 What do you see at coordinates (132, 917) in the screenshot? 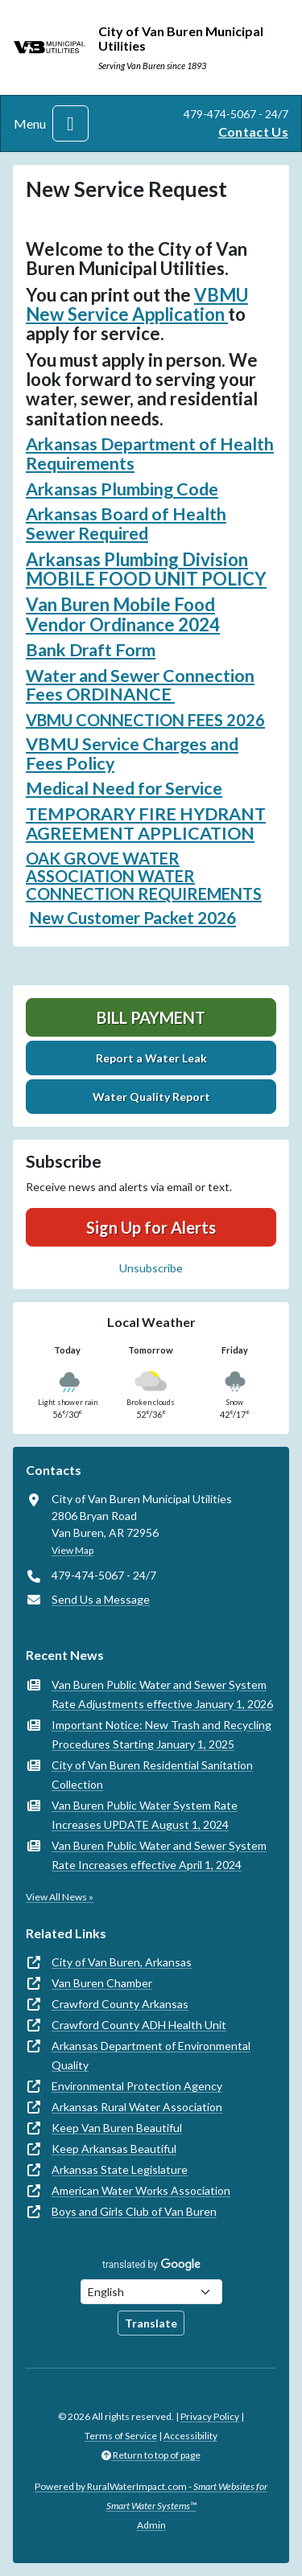
I see `New Customer Packet 2026` at bounding box center [132, 917].